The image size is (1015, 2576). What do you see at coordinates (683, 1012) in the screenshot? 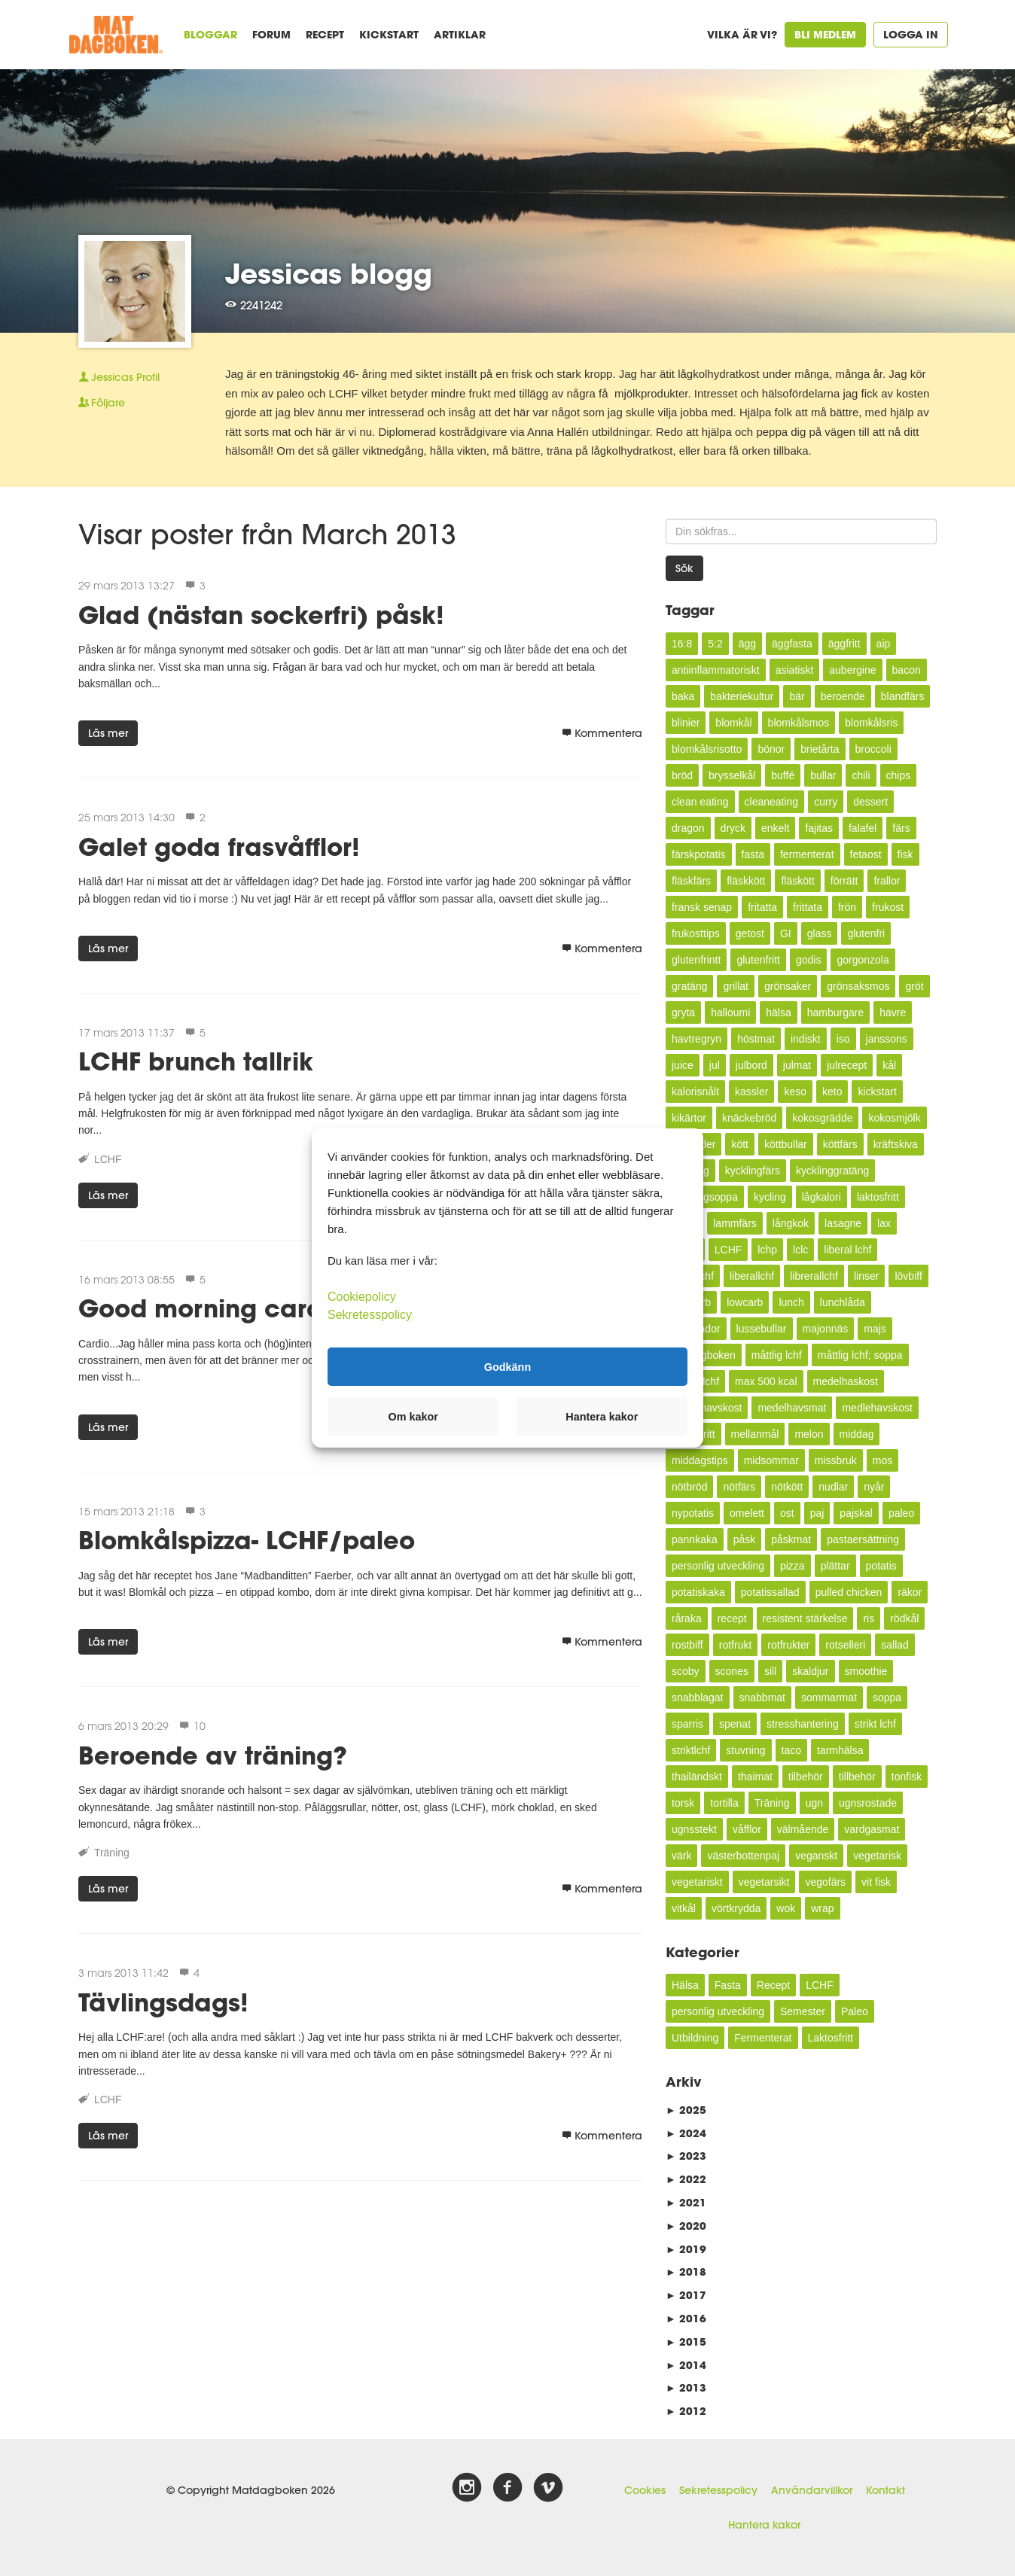
I see `gryta` at bounding box center [683, 1012].